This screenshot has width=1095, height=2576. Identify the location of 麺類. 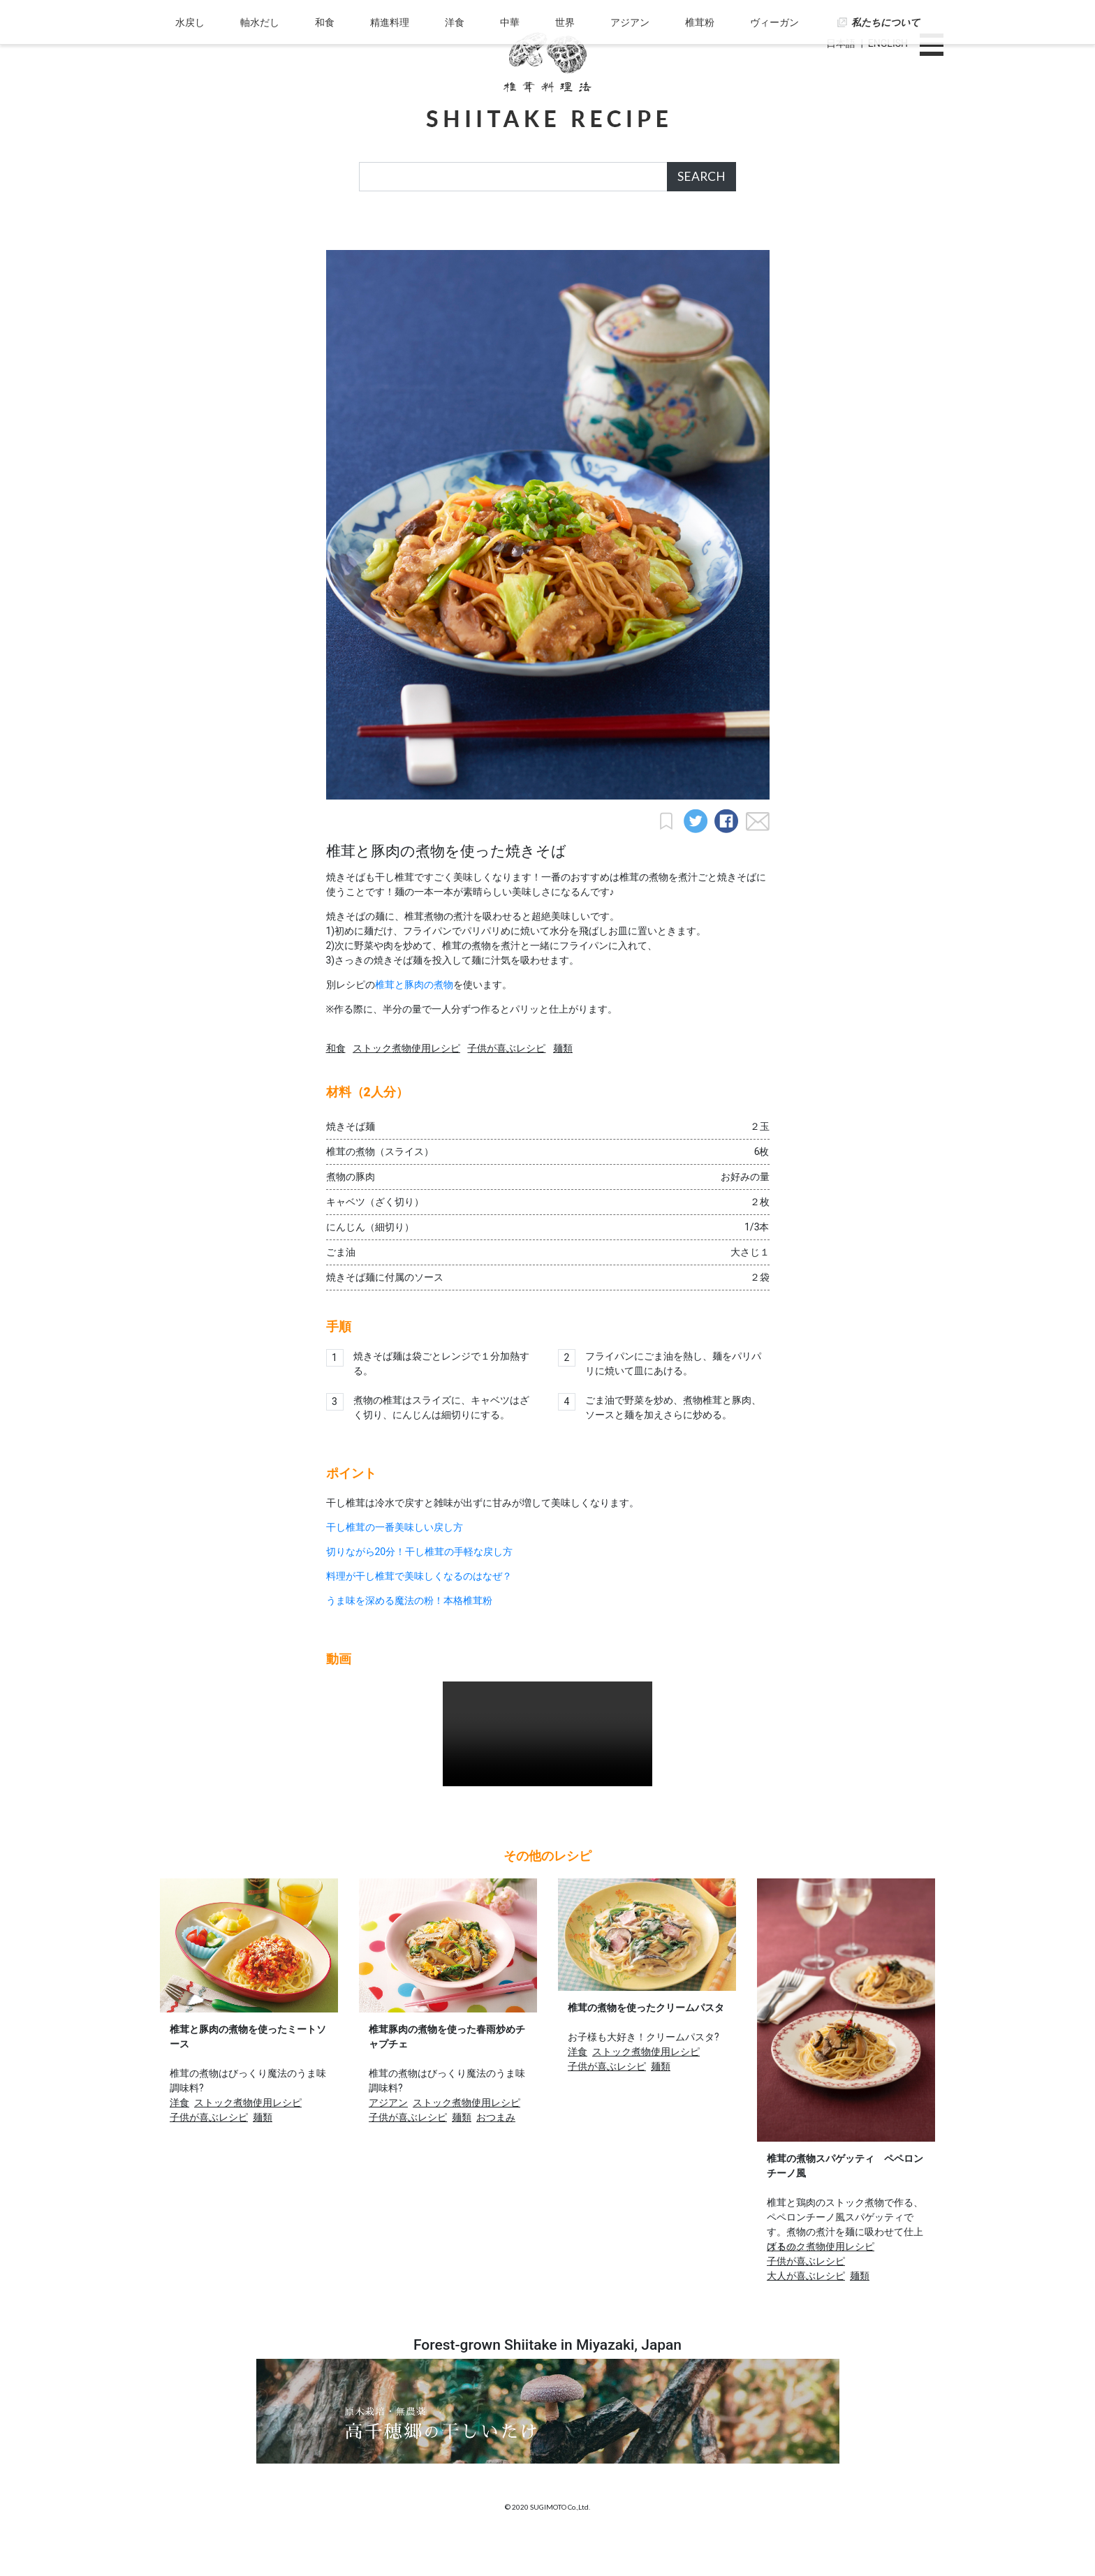
(563, 1082).